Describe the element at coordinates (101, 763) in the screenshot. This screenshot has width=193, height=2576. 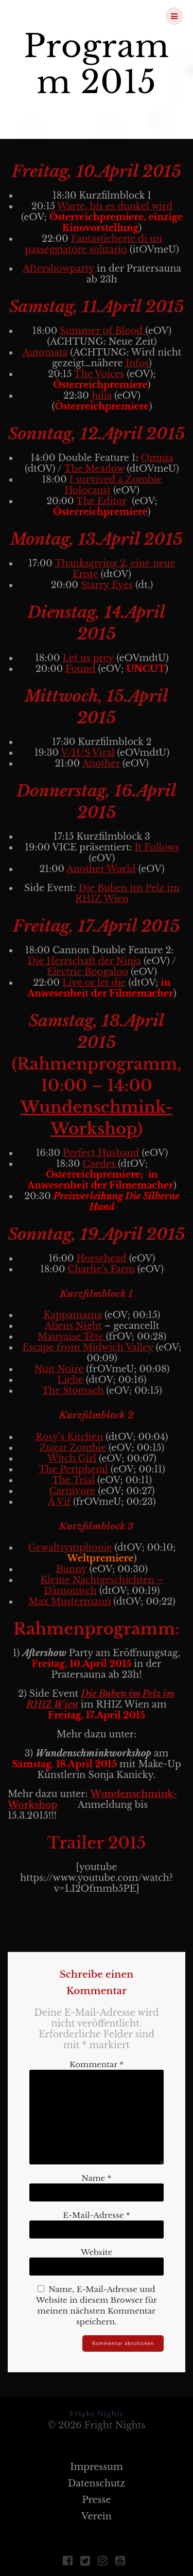
I see `Another` at that location.